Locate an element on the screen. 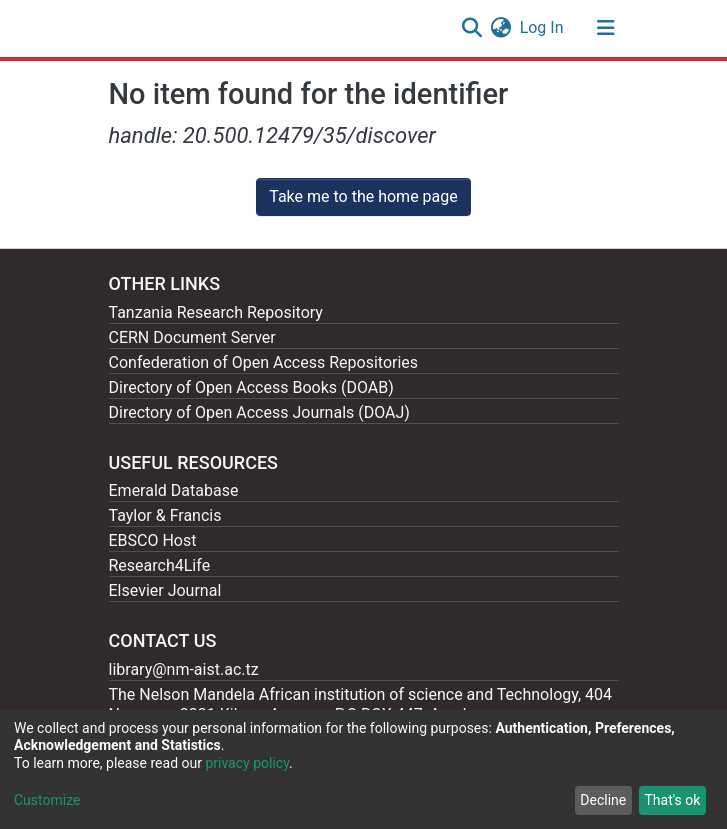  Take me to the home page is located at coordinates (363, 196).